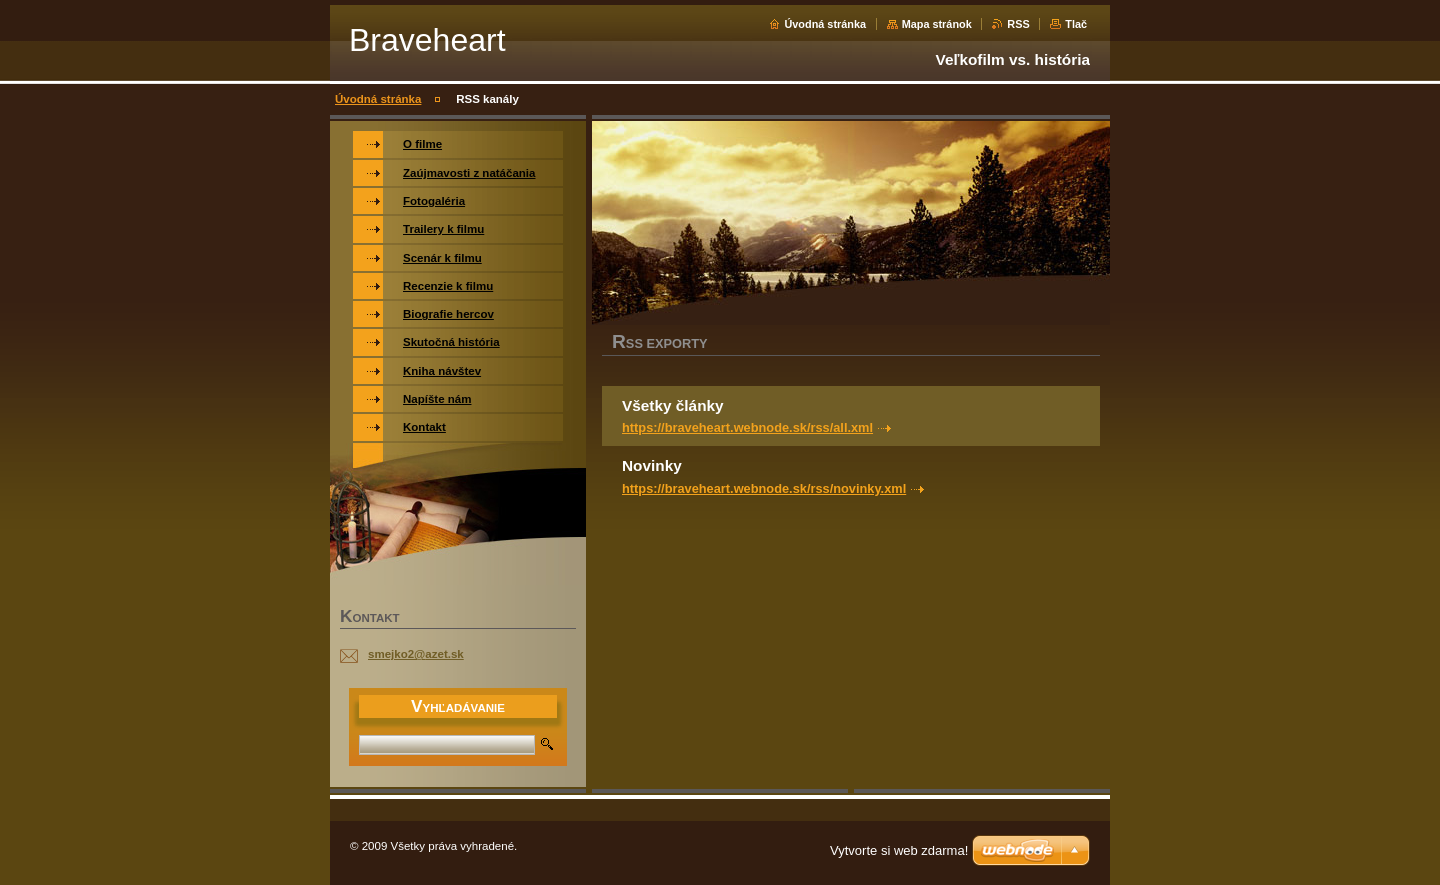 Image resolution: width=1440 pixels, height=885 pixels. I want to click on RSS, so click(1018, 24).